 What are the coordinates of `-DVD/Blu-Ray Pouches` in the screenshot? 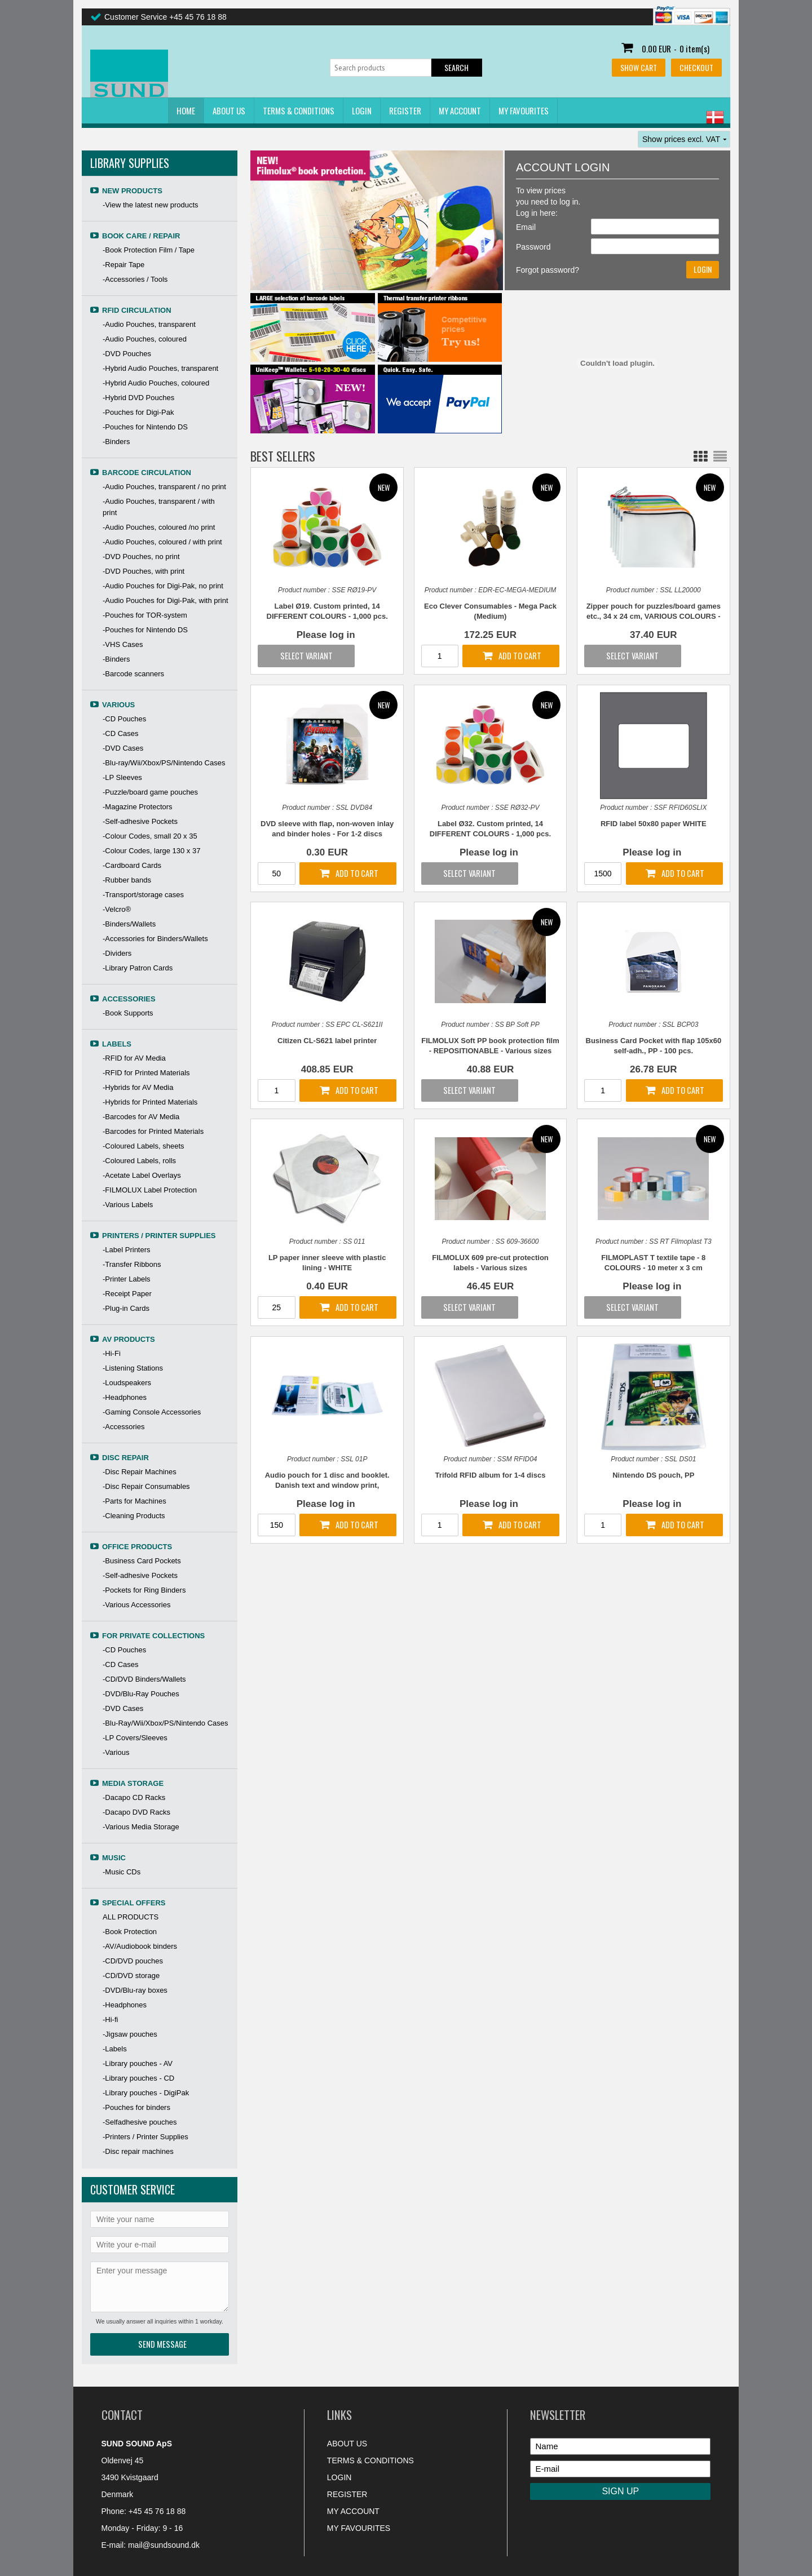 It's located at (141, 1694).